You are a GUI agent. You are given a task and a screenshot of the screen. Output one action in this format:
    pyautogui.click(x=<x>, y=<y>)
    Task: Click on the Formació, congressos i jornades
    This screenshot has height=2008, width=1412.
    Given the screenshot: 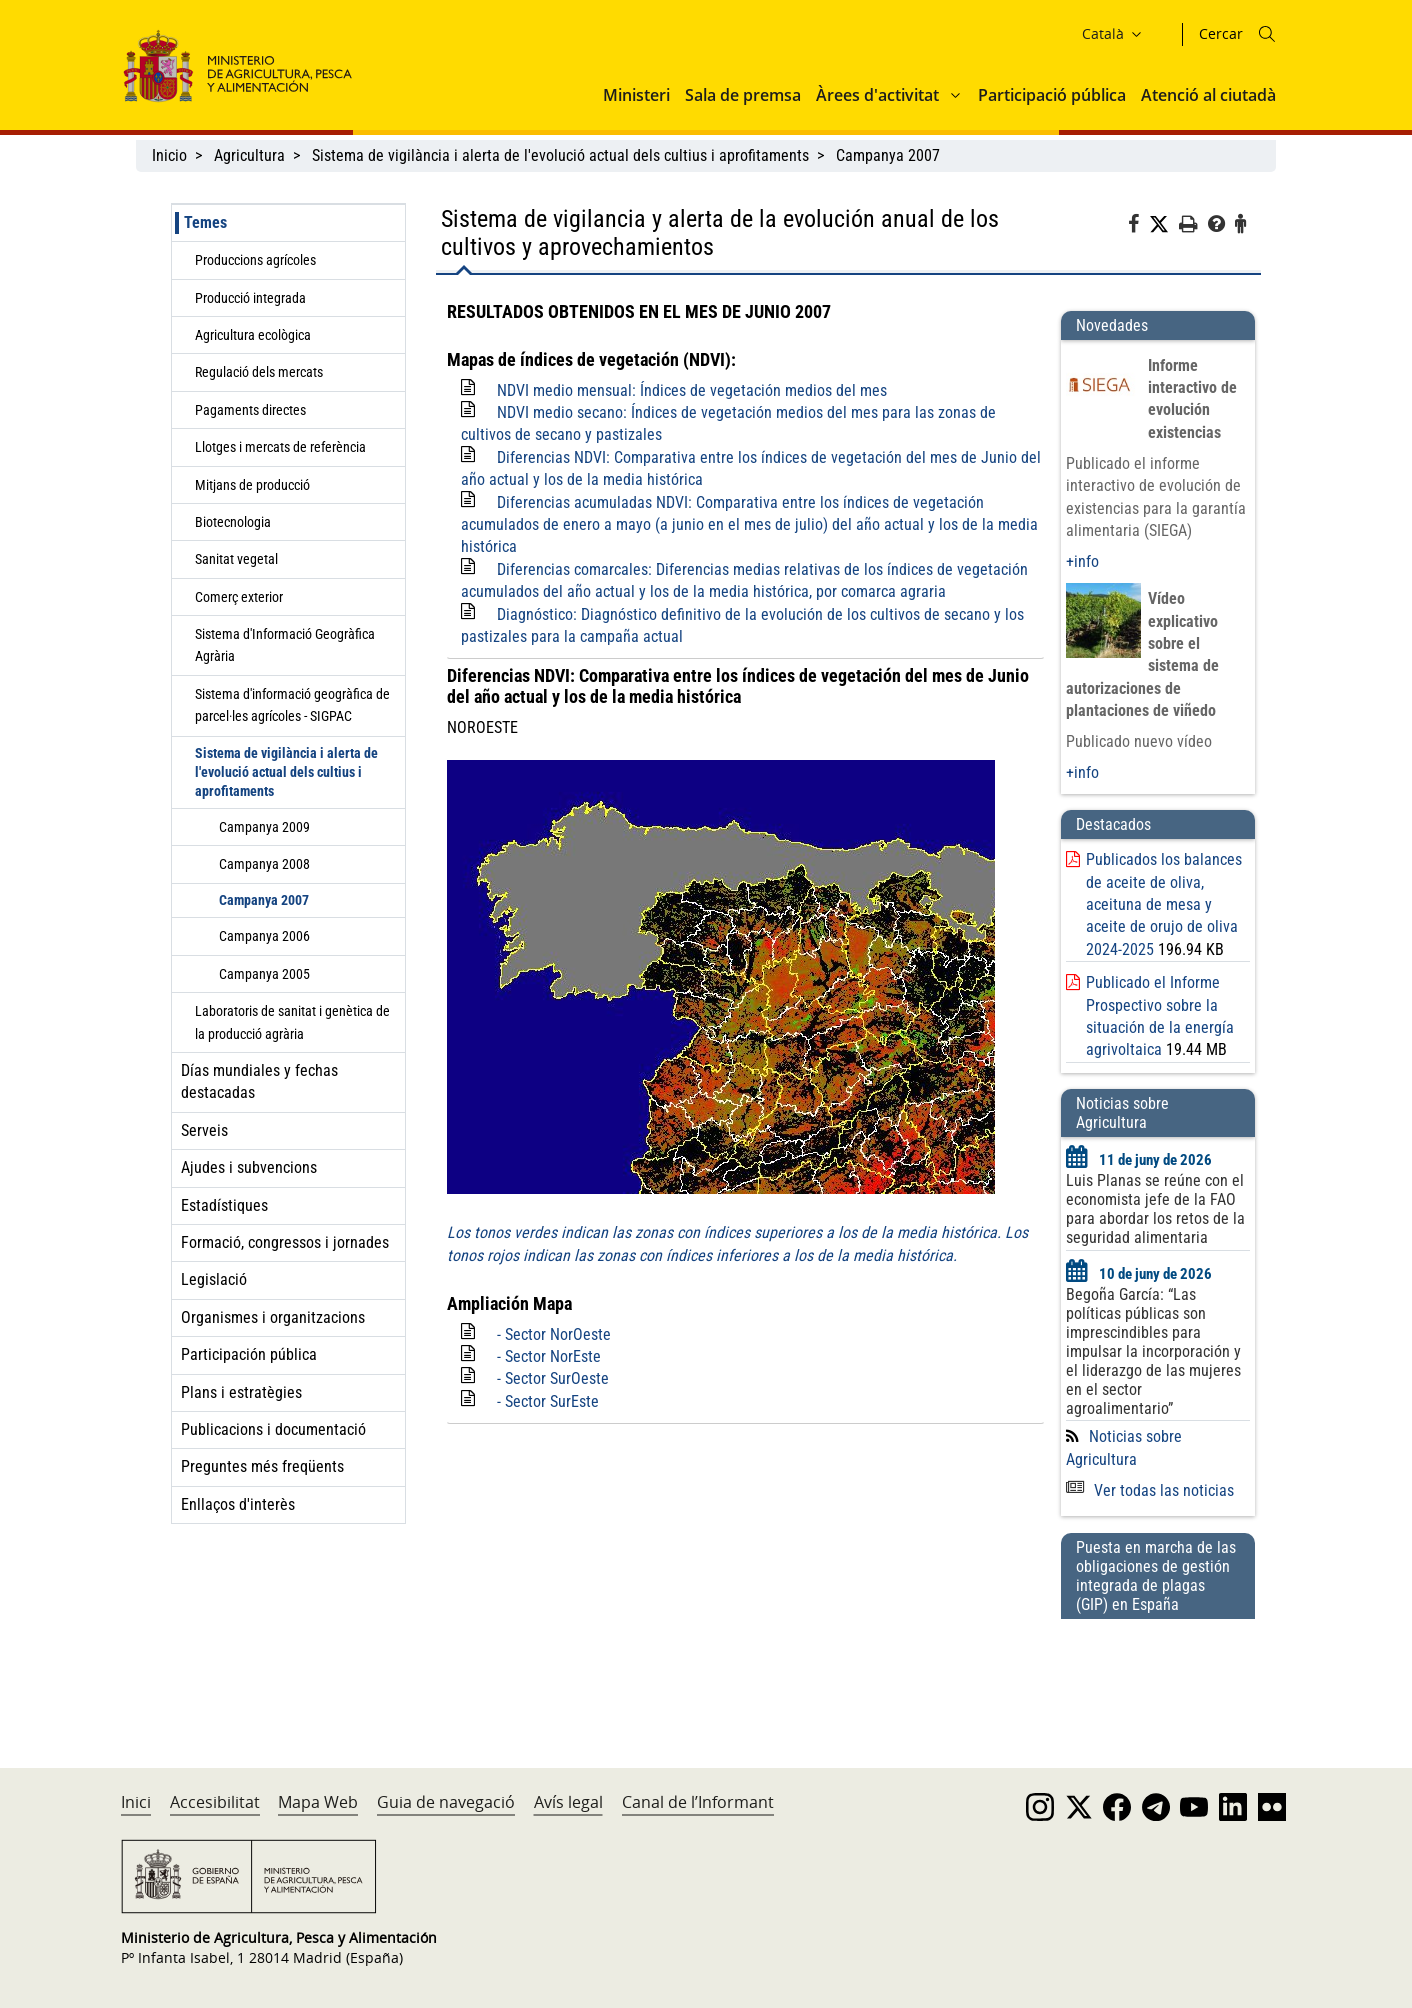 What is the action you would take?
    pyautogui.click(x=285, y=1242)
    